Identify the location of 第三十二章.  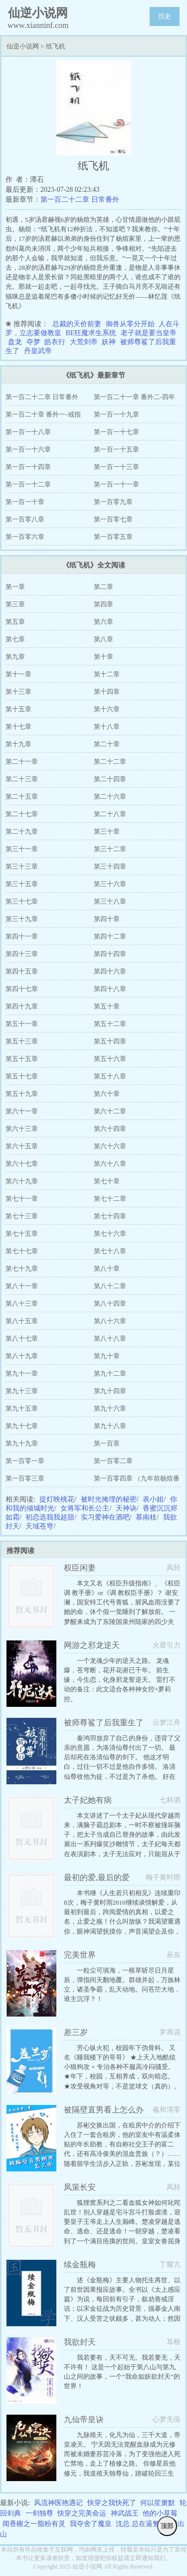
(110, 849).